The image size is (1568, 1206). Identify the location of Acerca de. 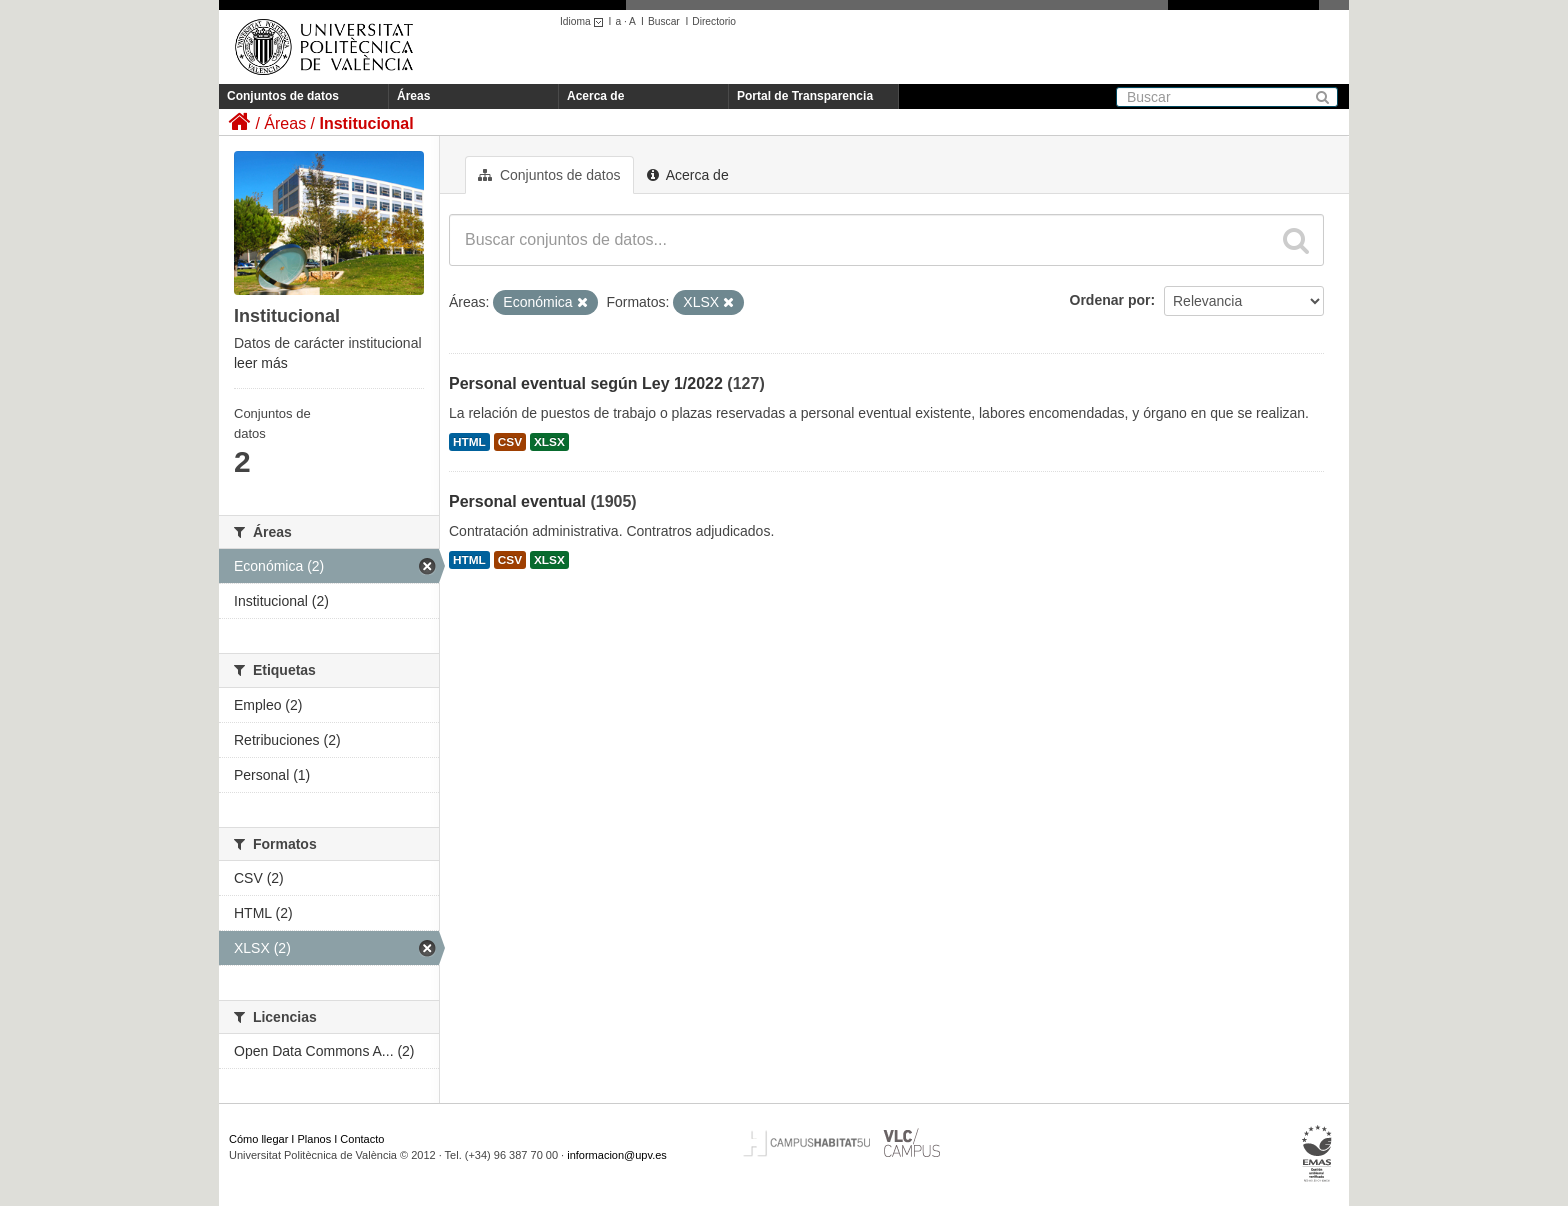
(595, 96).